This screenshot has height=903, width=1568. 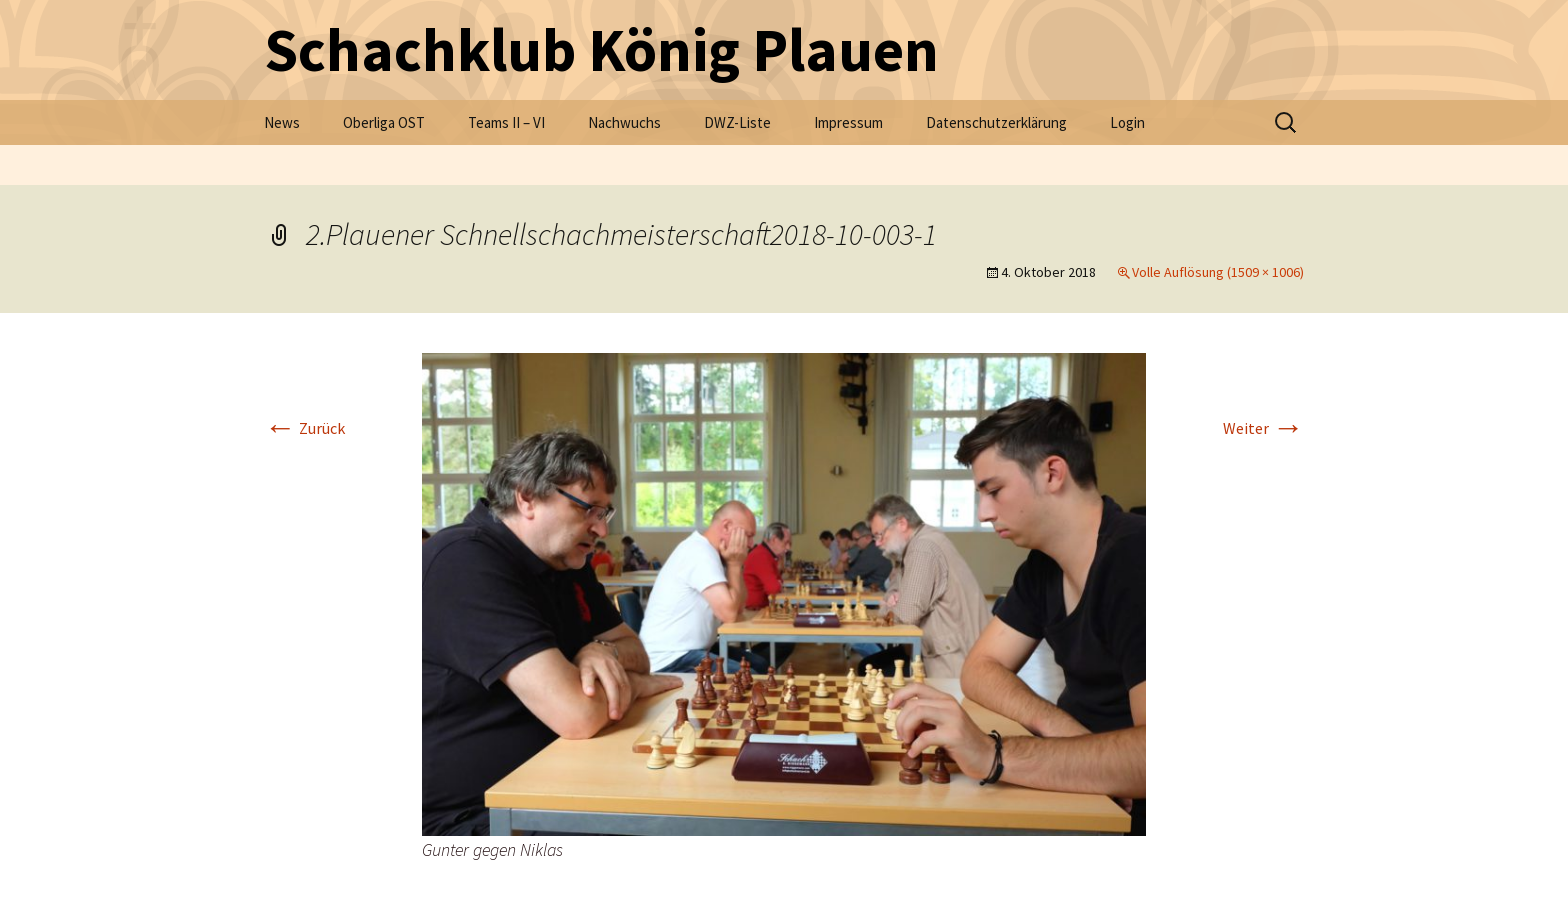 What do you see at coordinates (996, 122) in the screenshot?
I see `Datenschutzerklärung` at bounding box center [996, 122].